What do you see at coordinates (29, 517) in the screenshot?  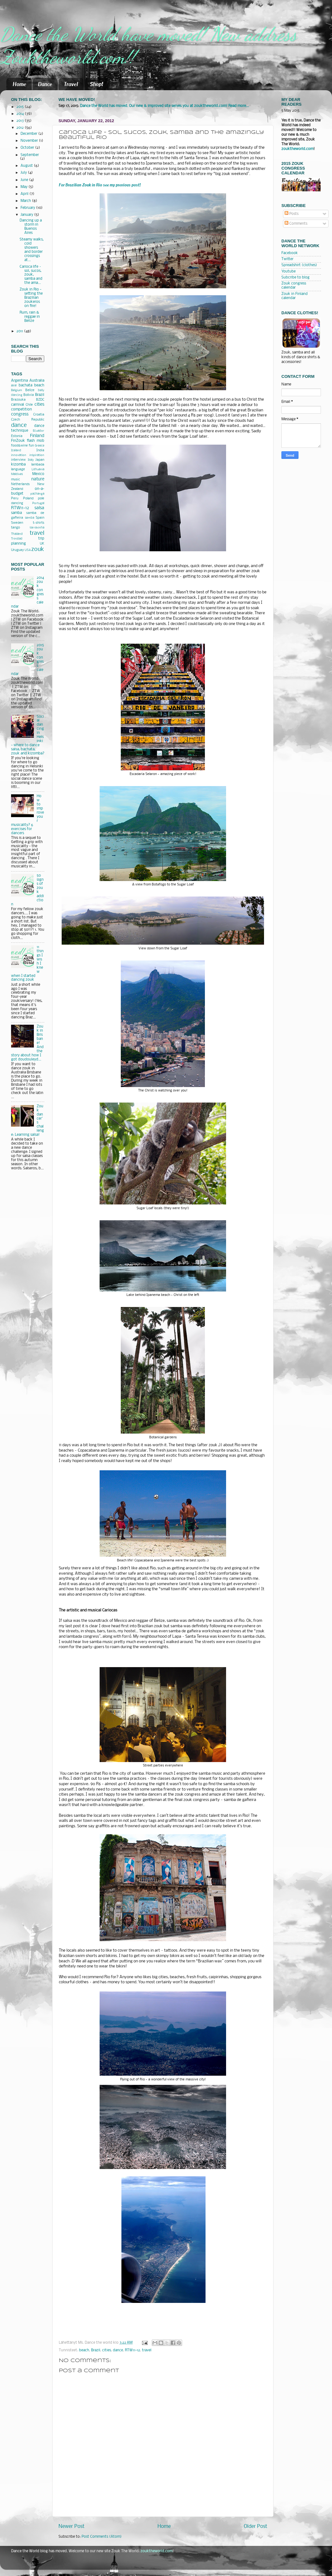 I see `semba` at bounding box center [29, 517].